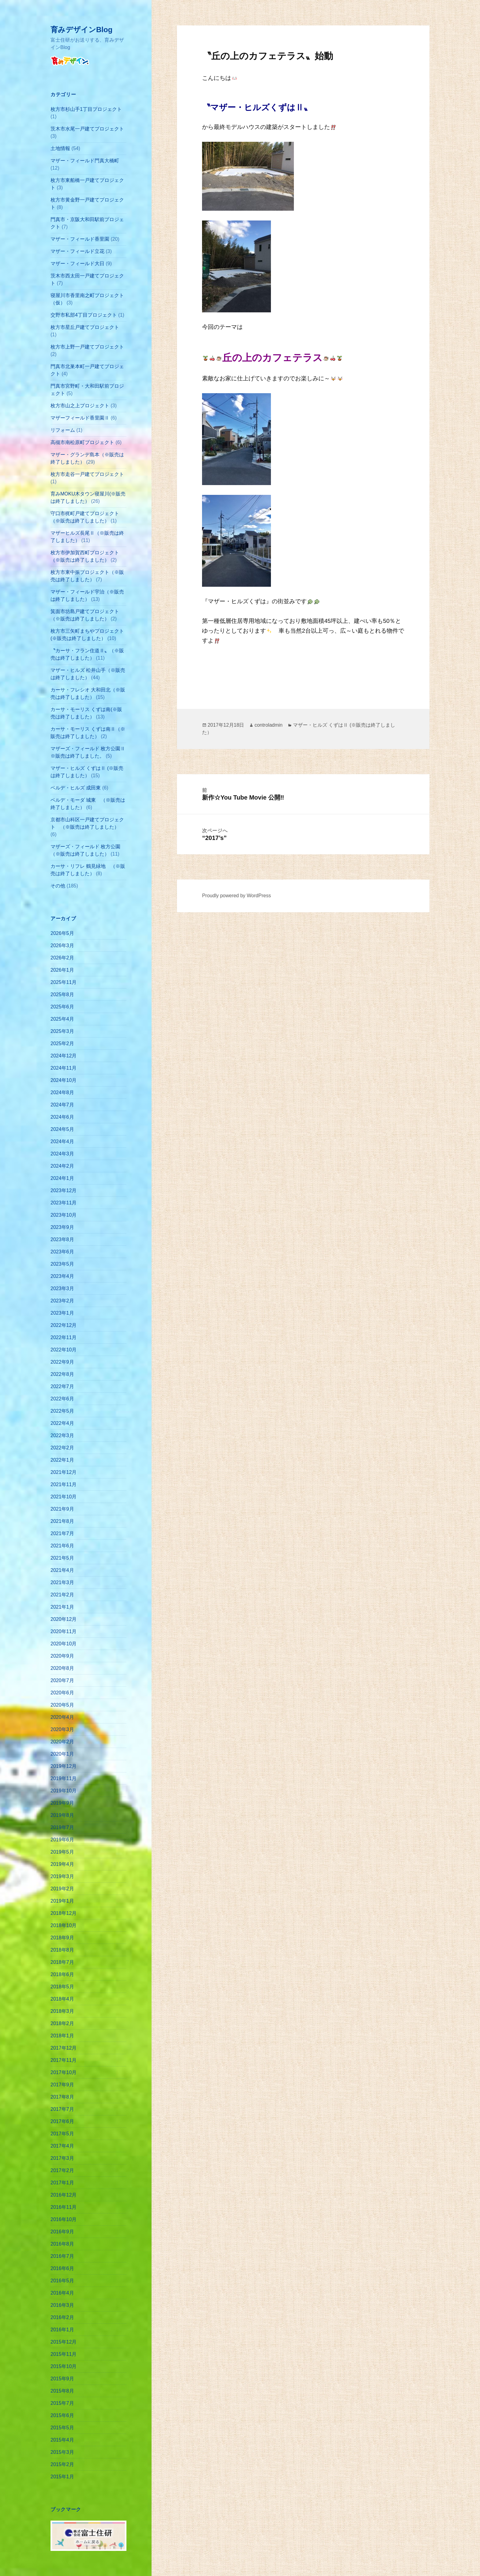 This screenshot has height=2576, width=480. What do you see at coordinates (62, 970) in the screenshot?
I see `2026年1月` at bounding box center [62, 970].